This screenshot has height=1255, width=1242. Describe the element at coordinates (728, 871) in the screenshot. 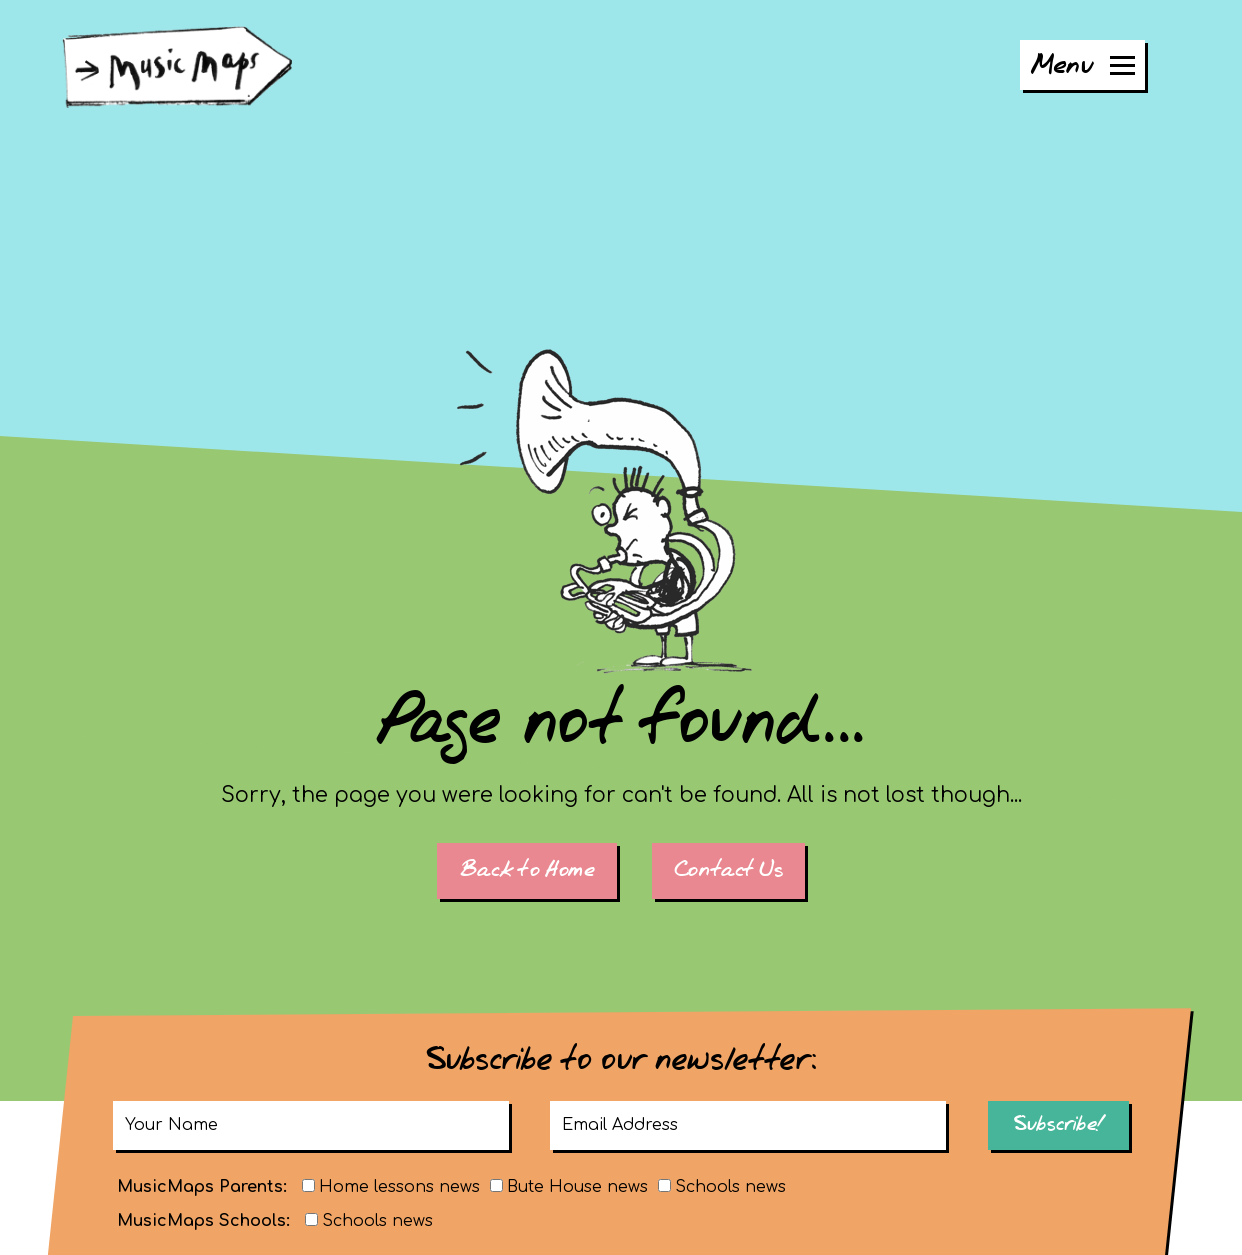

I see `Contact Us` at that location.